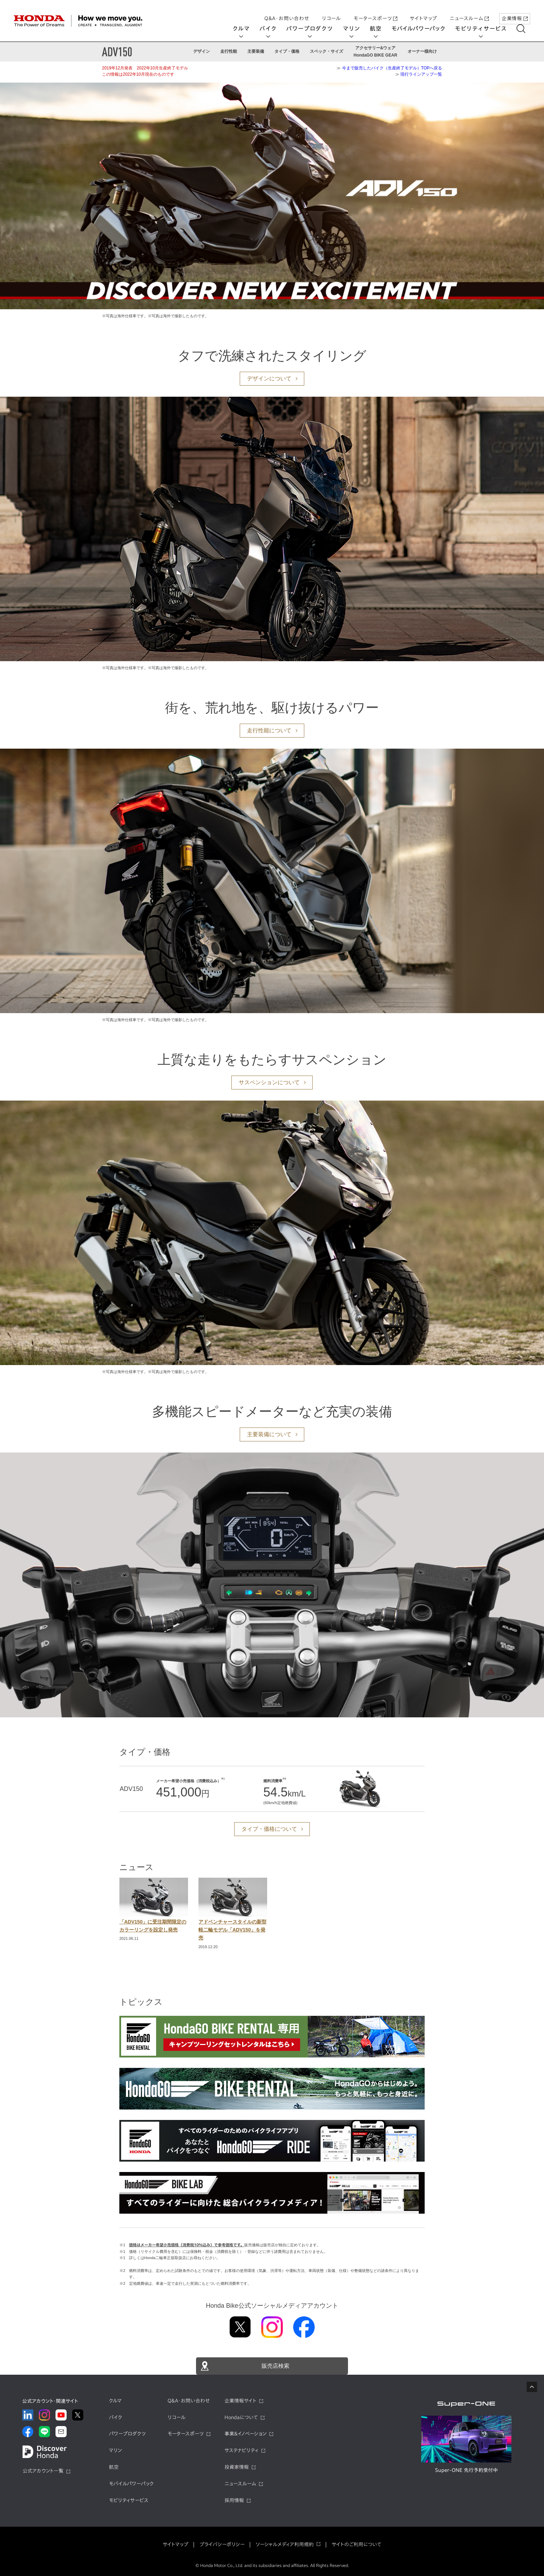  I want to click on 企業情報, so click(515, 11).